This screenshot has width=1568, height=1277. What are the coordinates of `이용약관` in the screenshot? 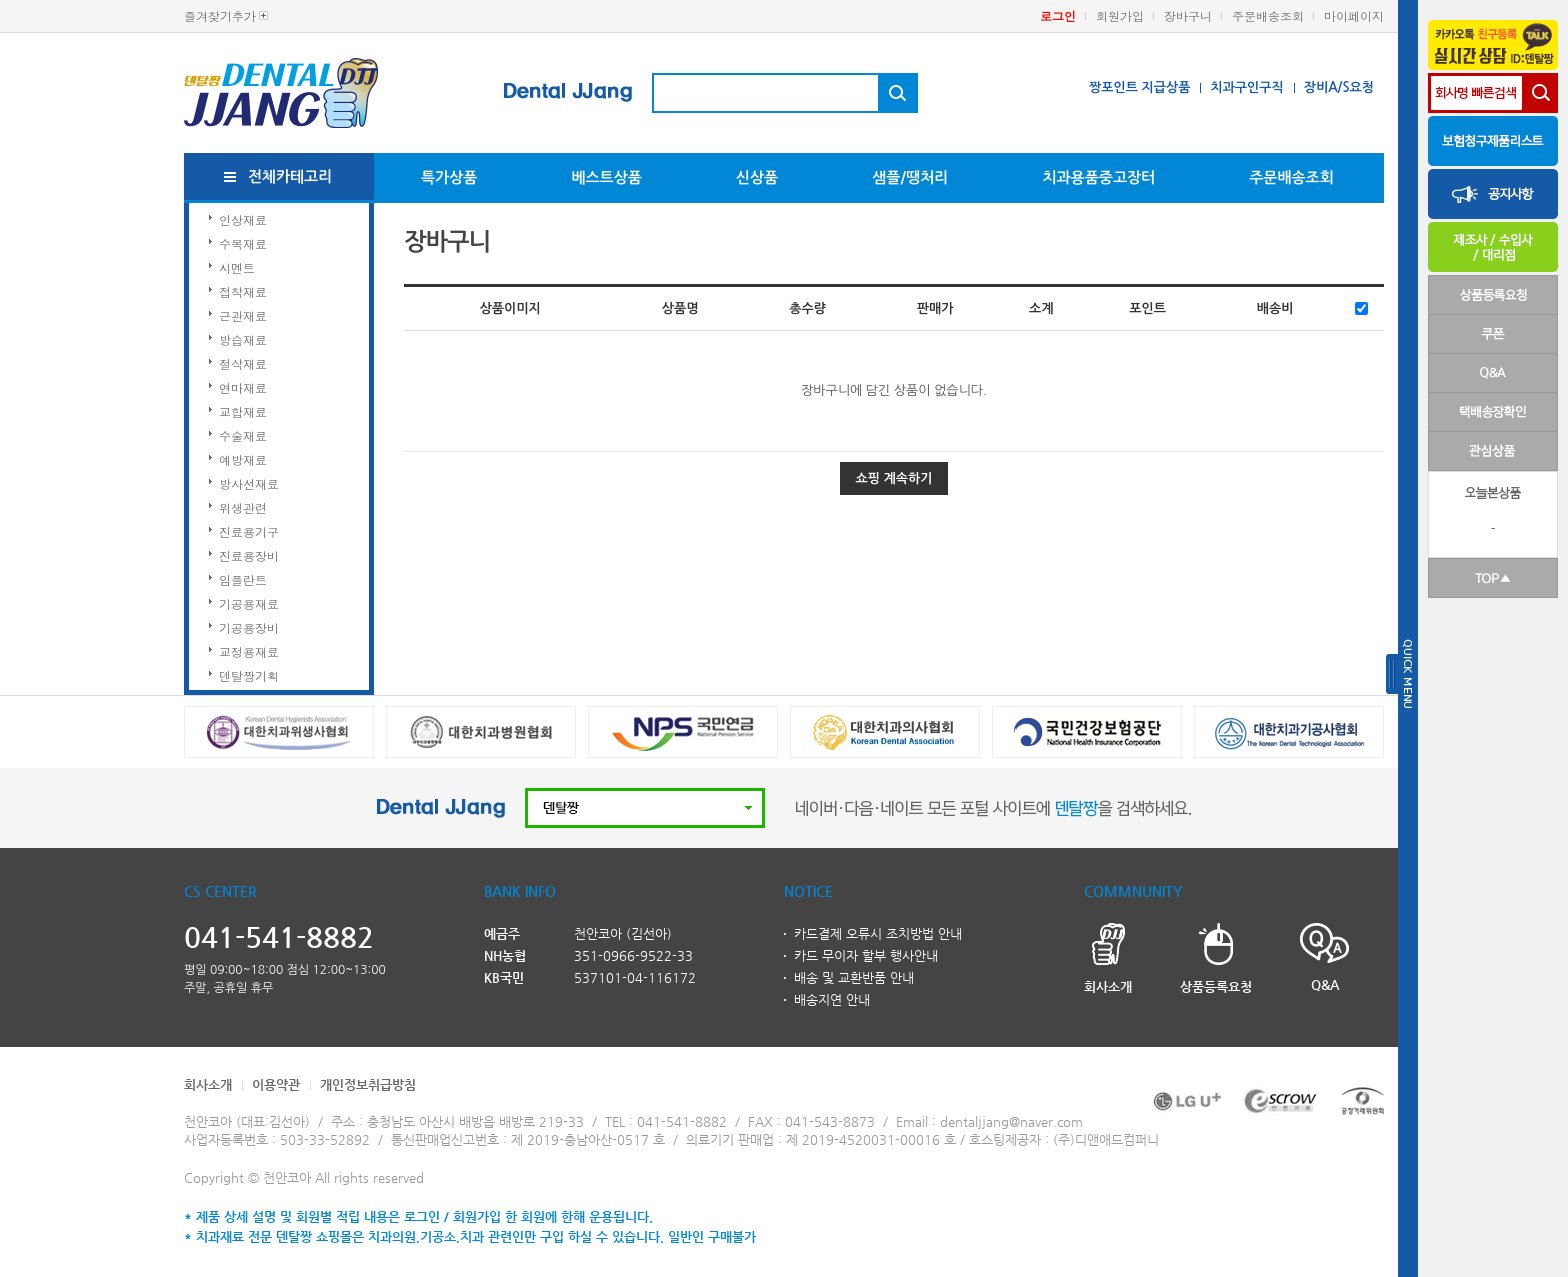 It's located at (276, 1084).